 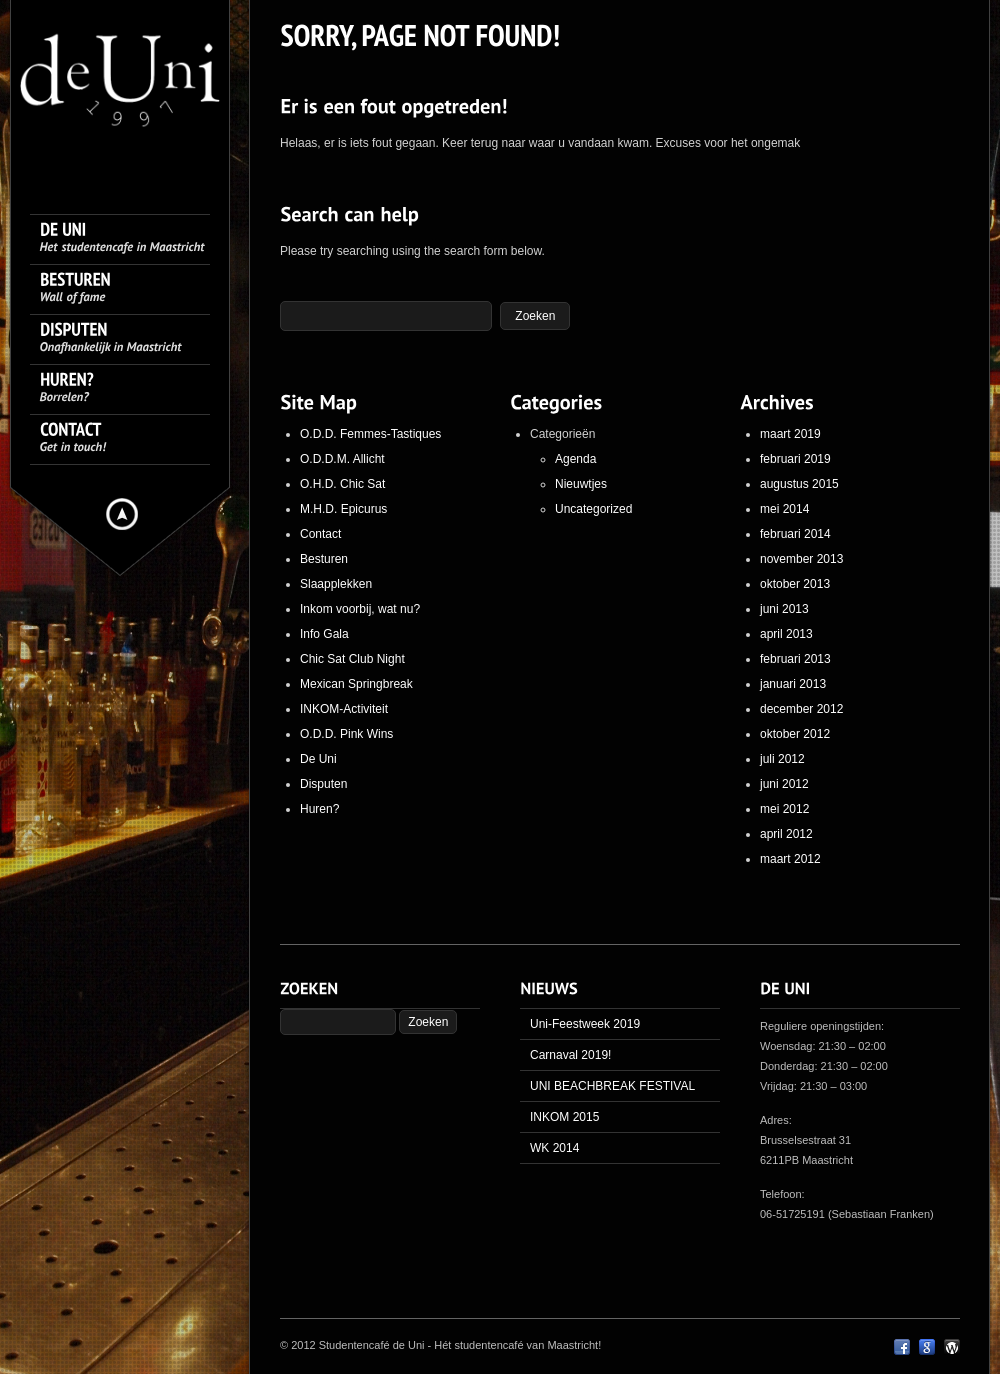 What do you see at coordinates (795, 459) in the screenshot?
I see `februari 2019` at bounding box center [795, 459].